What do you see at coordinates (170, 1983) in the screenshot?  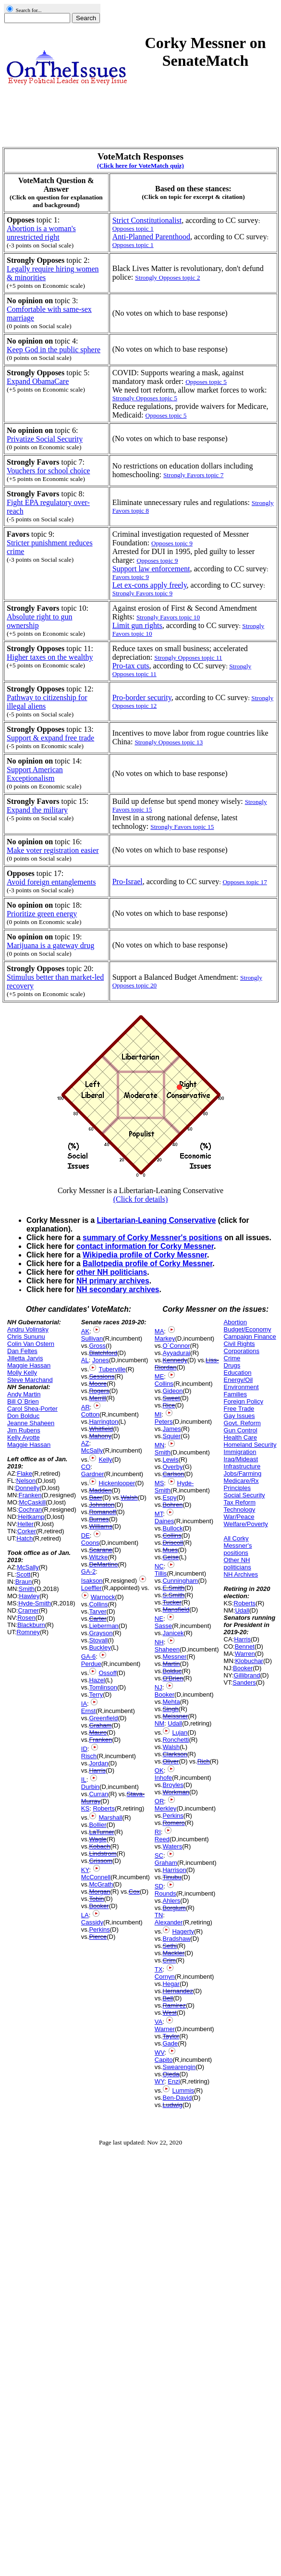 I see `Hegar` at bounding box center [170, 1983].